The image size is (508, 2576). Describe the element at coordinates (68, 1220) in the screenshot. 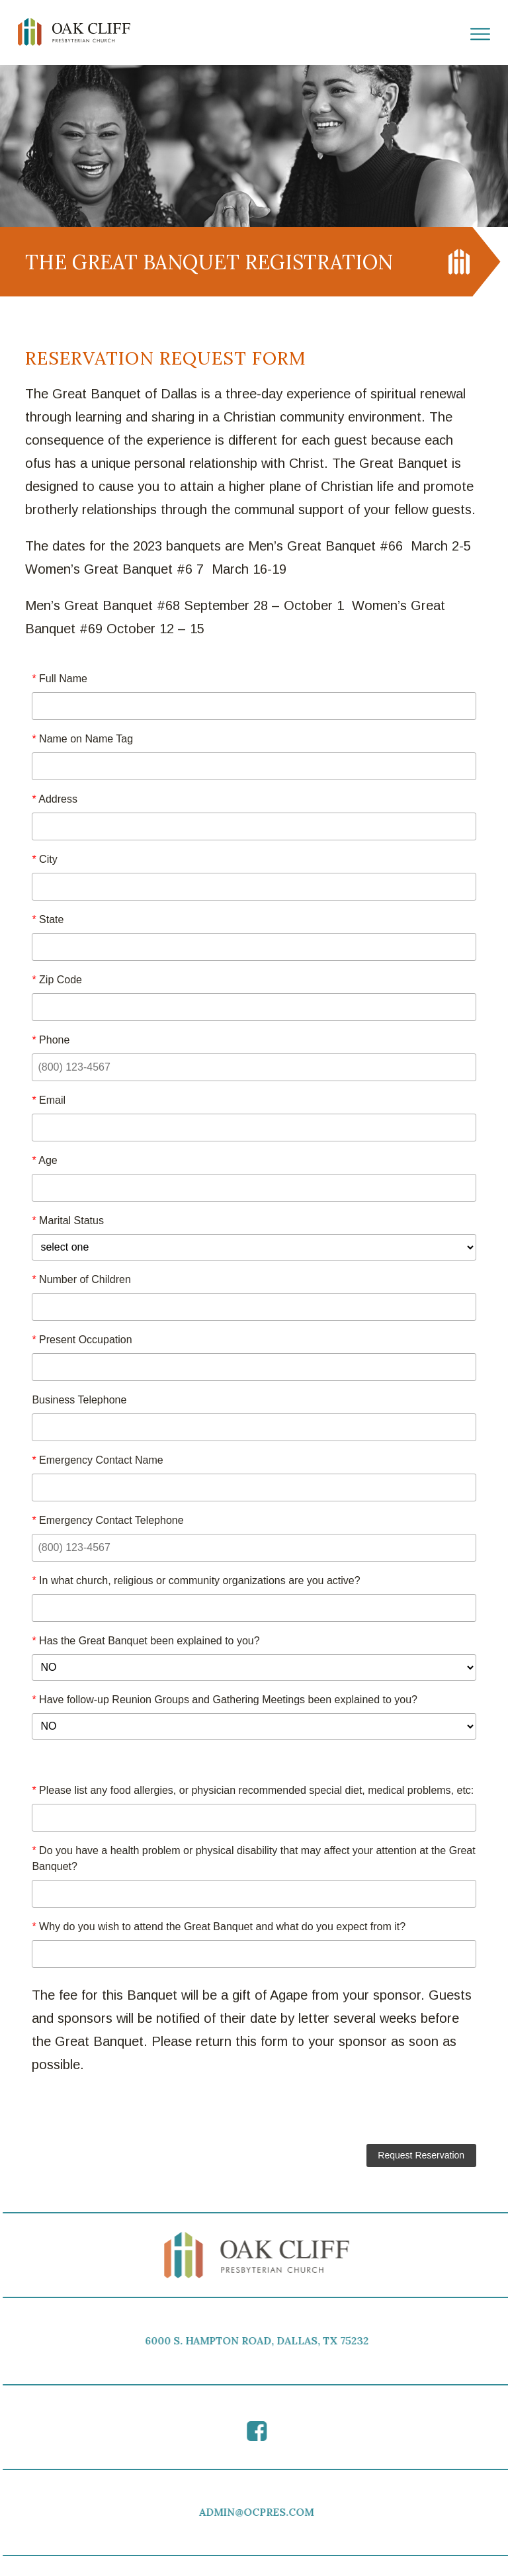

I see `Marital Status` at that location.